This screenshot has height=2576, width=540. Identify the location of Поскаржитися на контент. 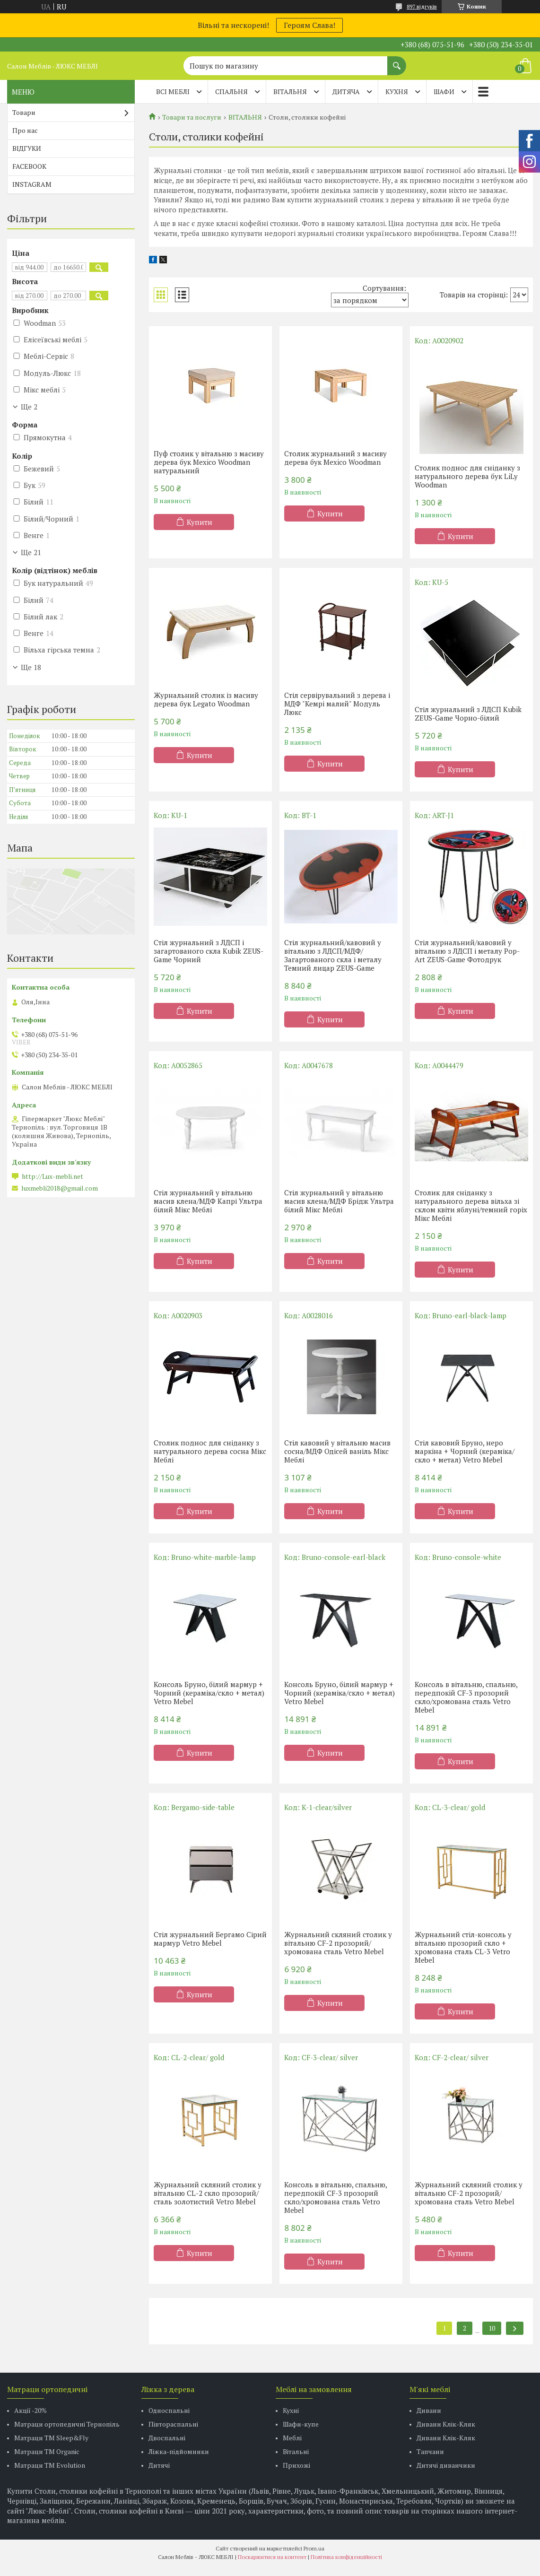
(272, 2556).